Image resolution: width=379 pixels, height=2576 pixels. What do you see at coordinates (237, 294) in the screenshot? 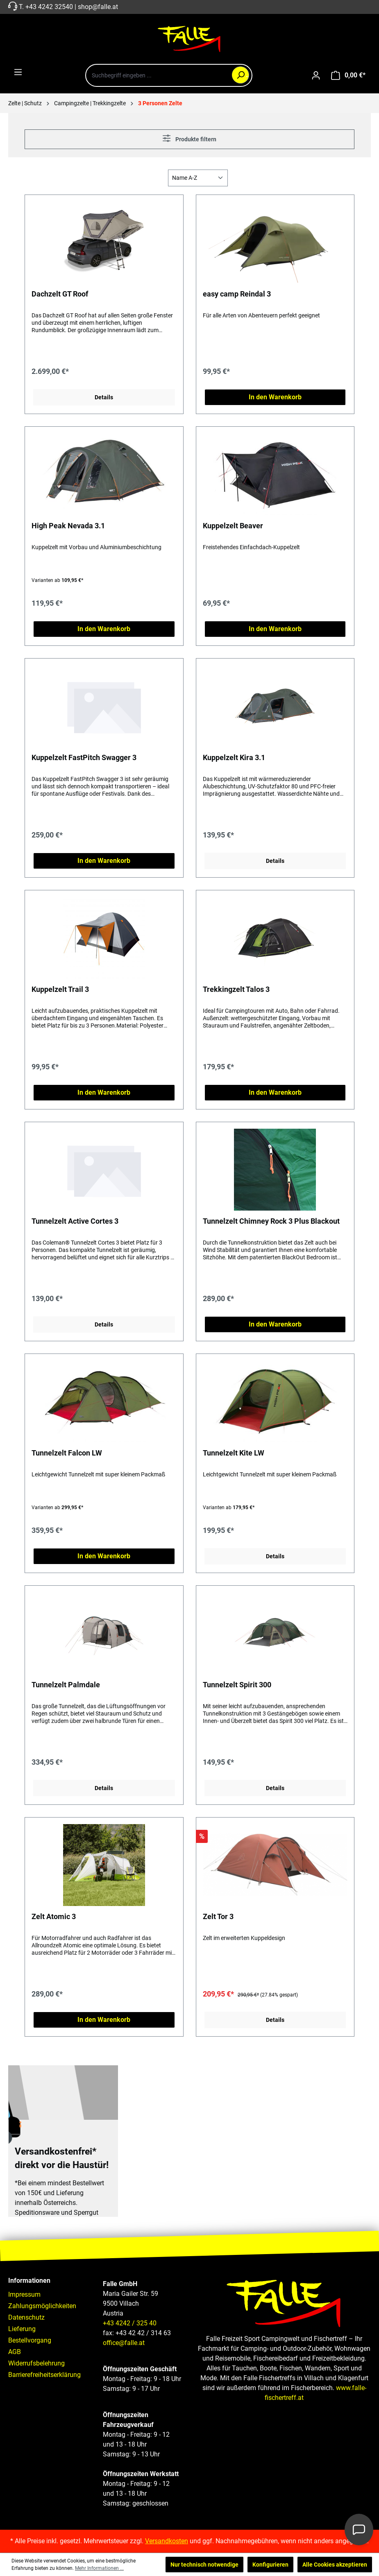
I see `easy camp Reindal 3` at bounding box center [237, 294].